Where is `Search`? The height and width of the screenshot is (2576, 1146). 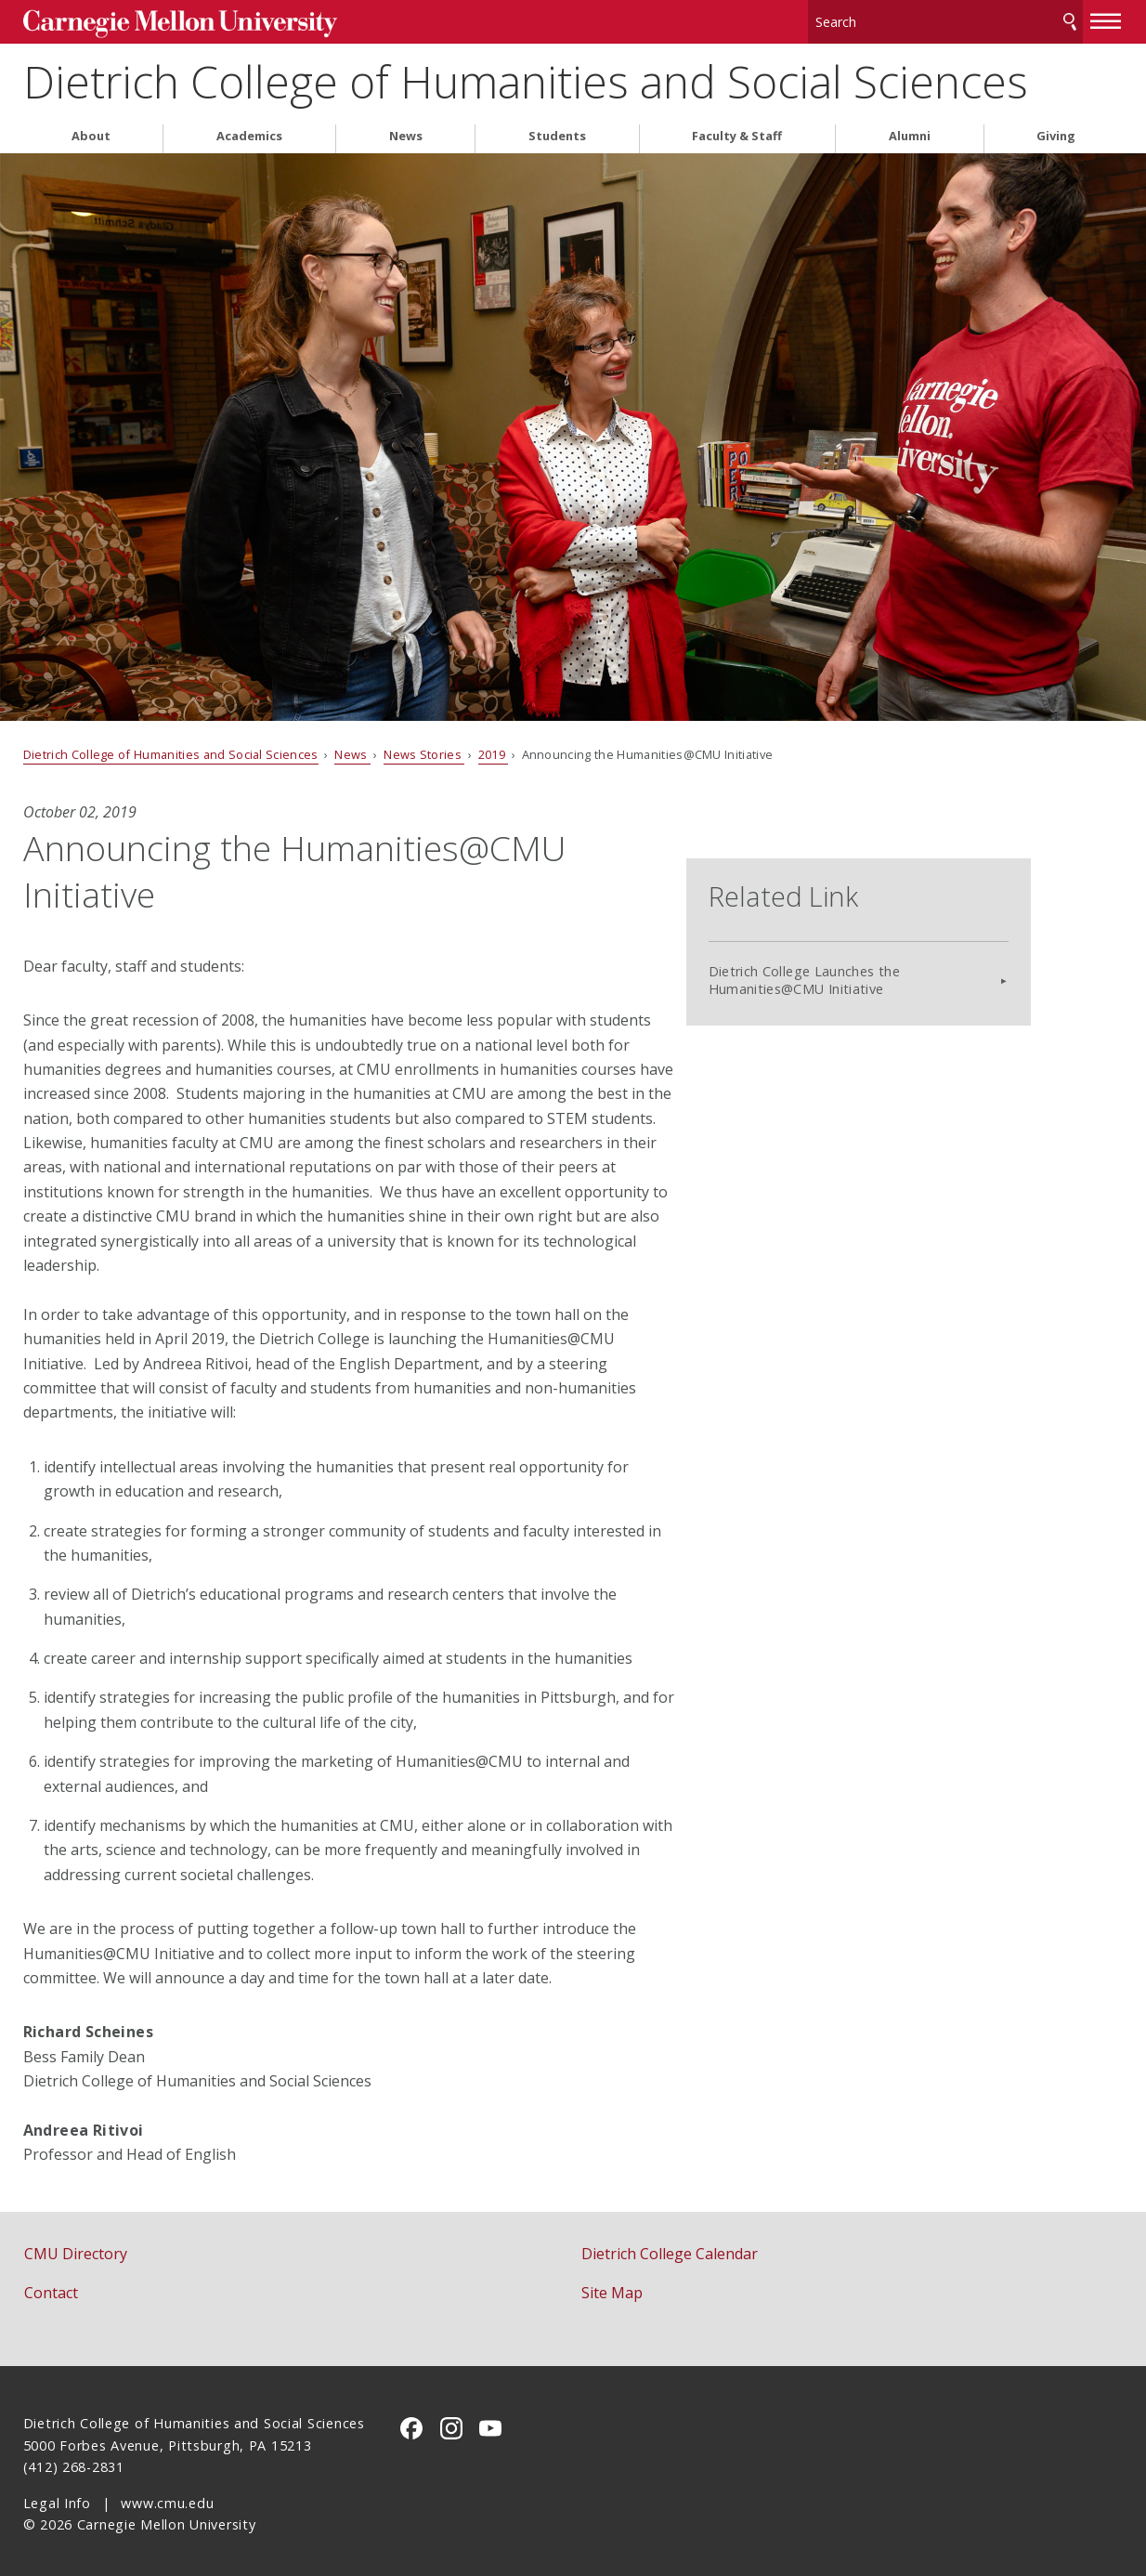 Search is located at coordinates (1070, 18).